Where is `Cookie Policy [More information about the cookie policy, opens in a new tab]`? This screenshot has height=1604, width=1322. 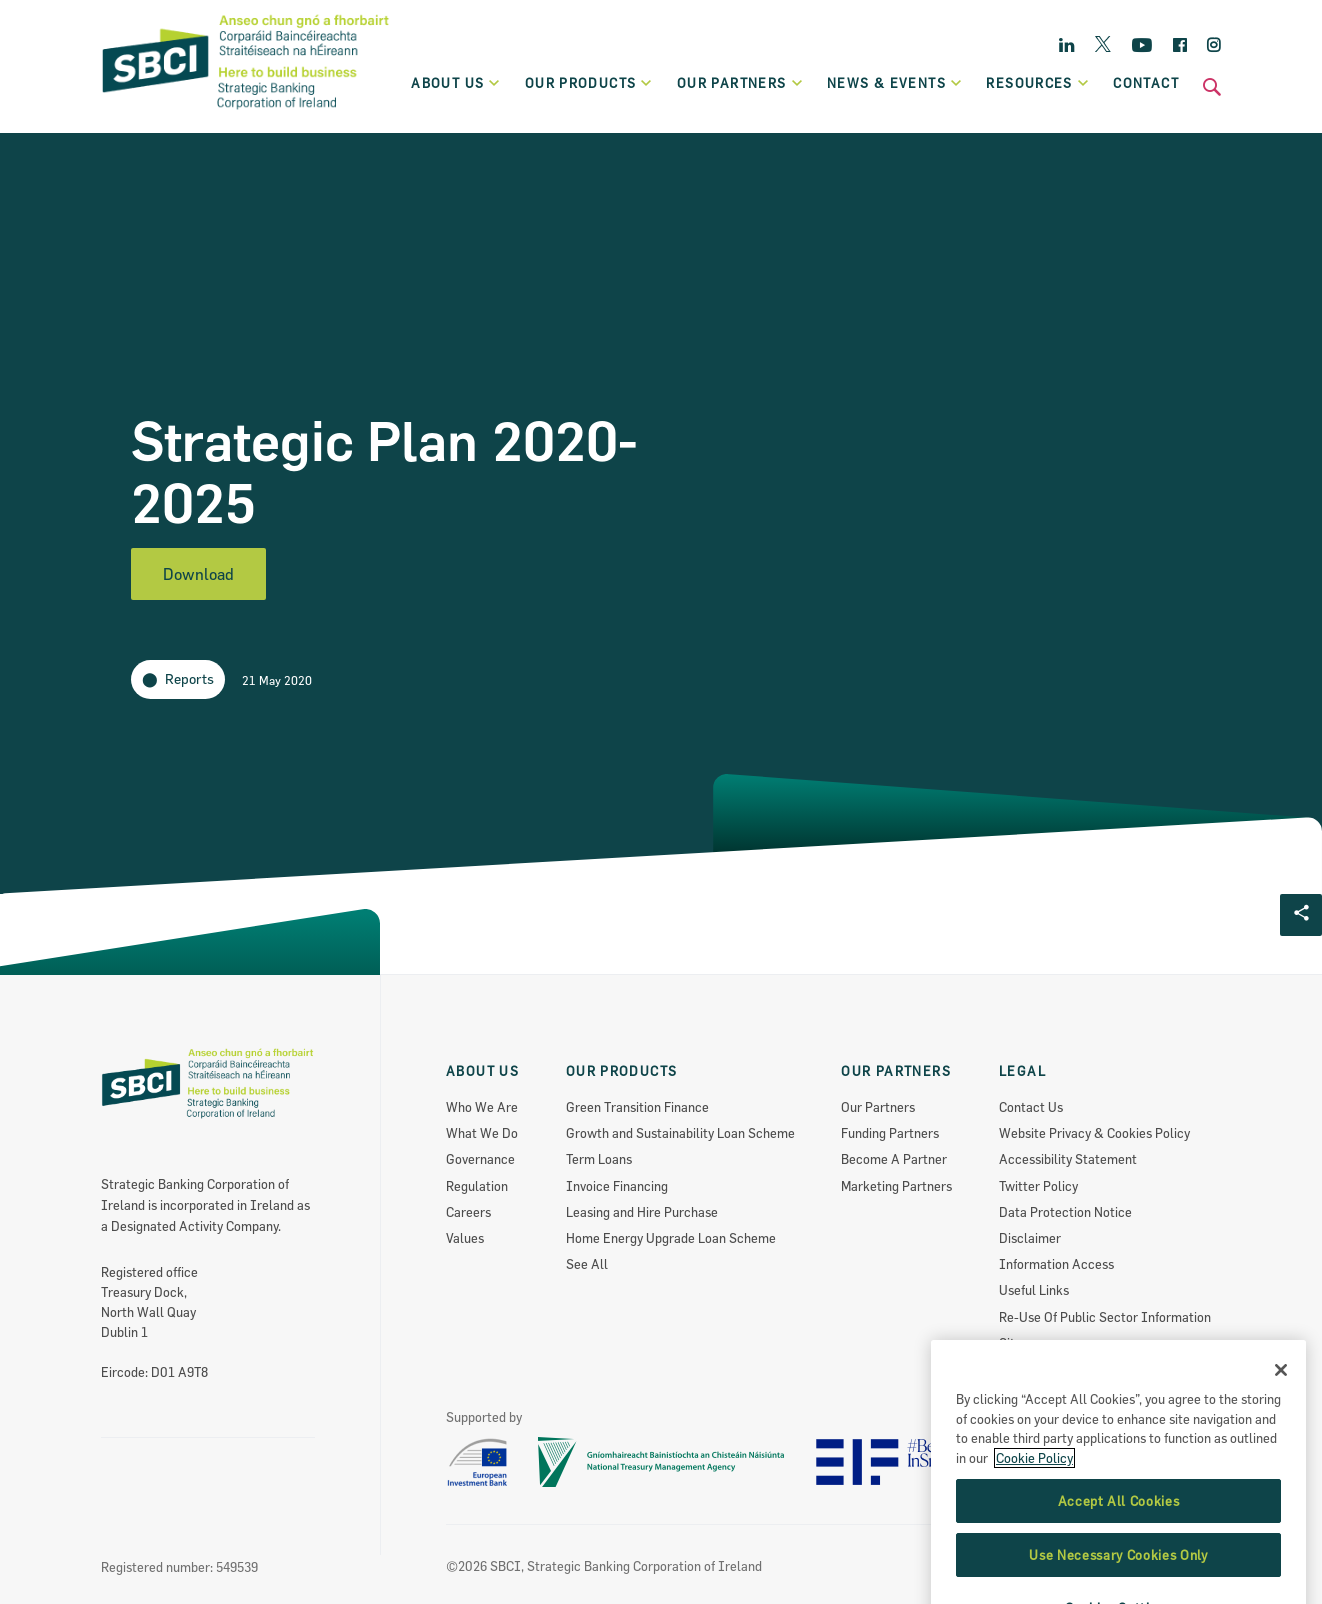 Cookie Policy [More information about the cookie policy, opens in a new tab] is located at coordinates (1034, 1519).